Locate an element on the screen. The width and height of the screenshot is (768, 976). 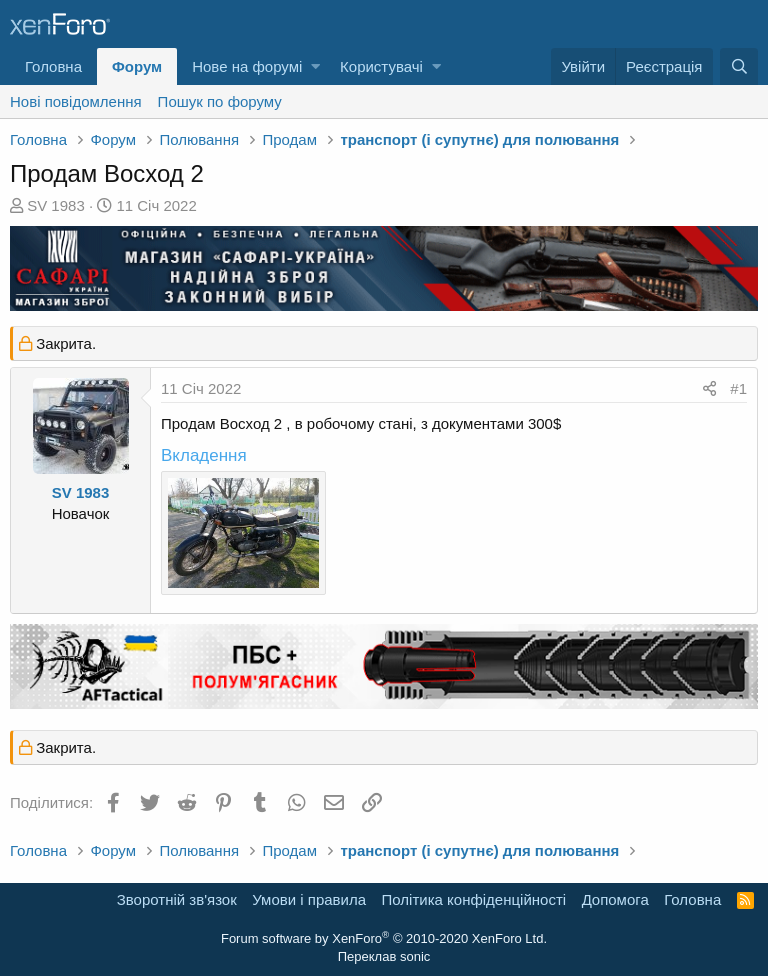
Форум is located at coordinates (137, 66).